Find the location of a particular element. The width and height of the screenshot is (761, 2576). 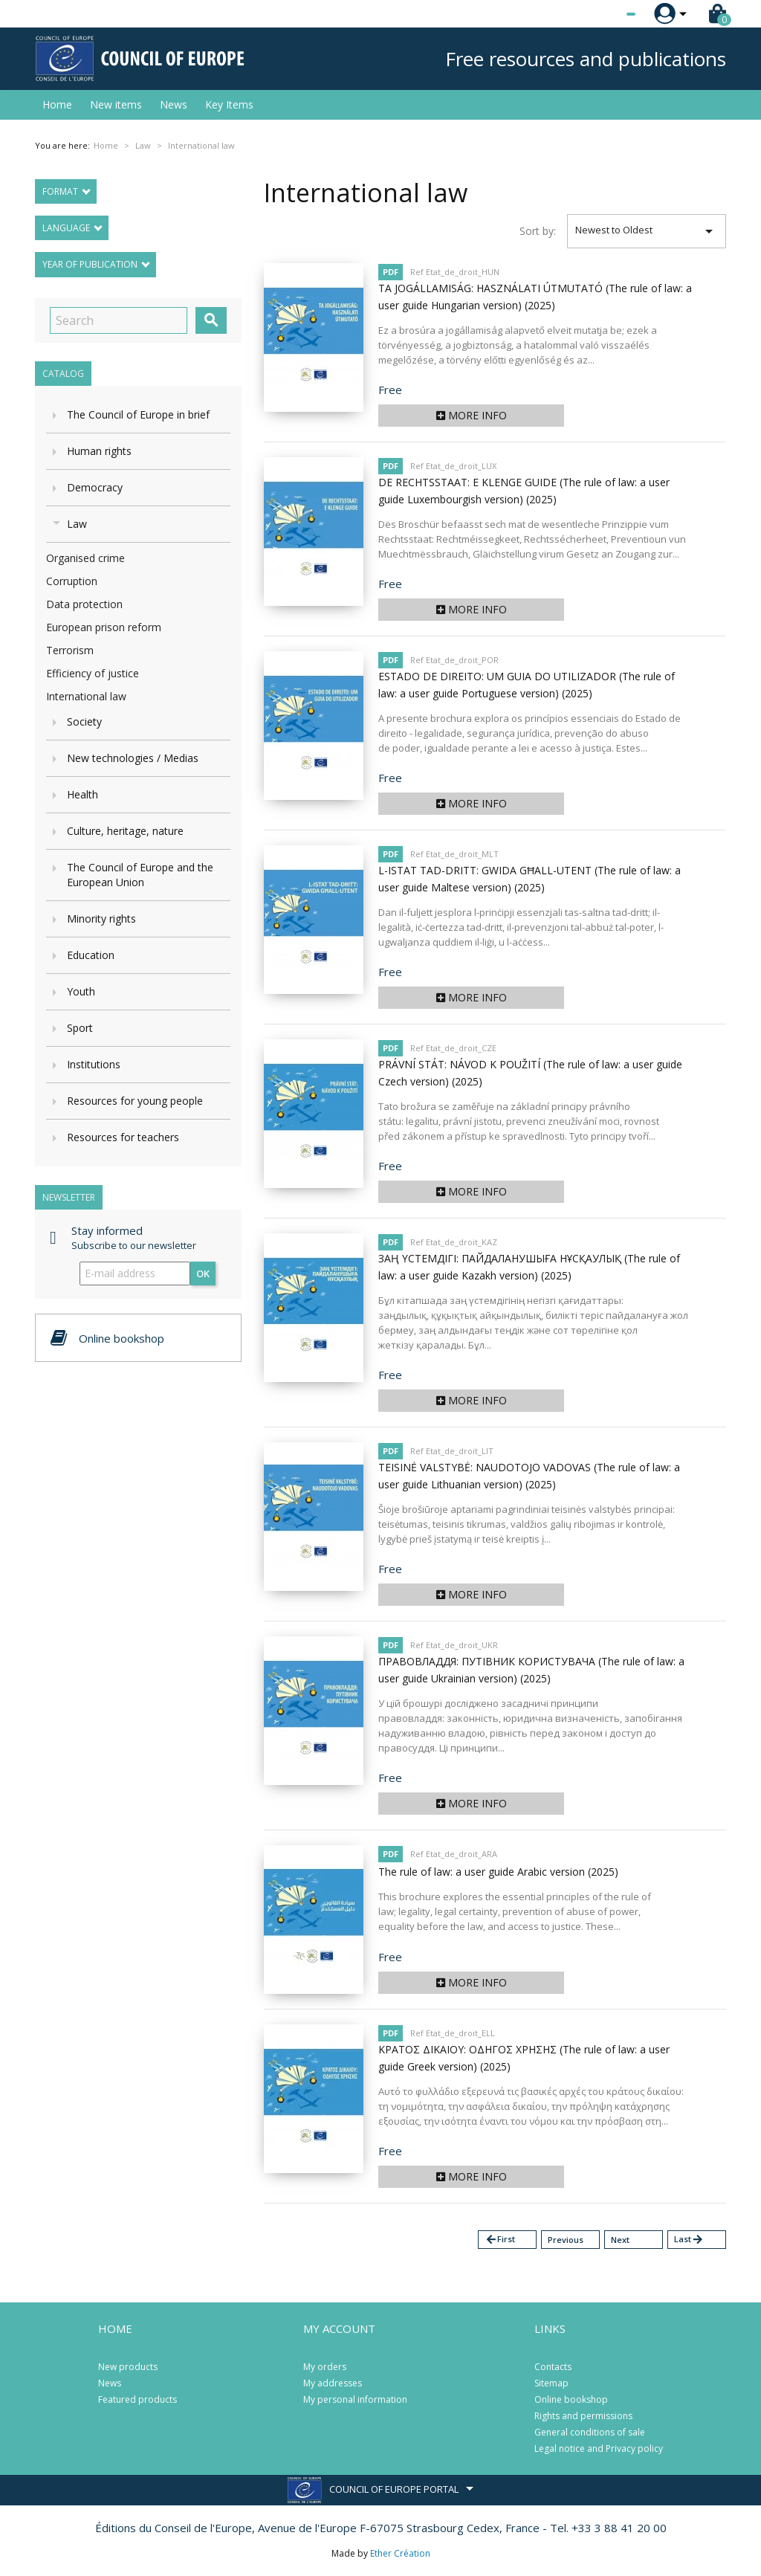

Sport is located at coordinates (80, 1028).